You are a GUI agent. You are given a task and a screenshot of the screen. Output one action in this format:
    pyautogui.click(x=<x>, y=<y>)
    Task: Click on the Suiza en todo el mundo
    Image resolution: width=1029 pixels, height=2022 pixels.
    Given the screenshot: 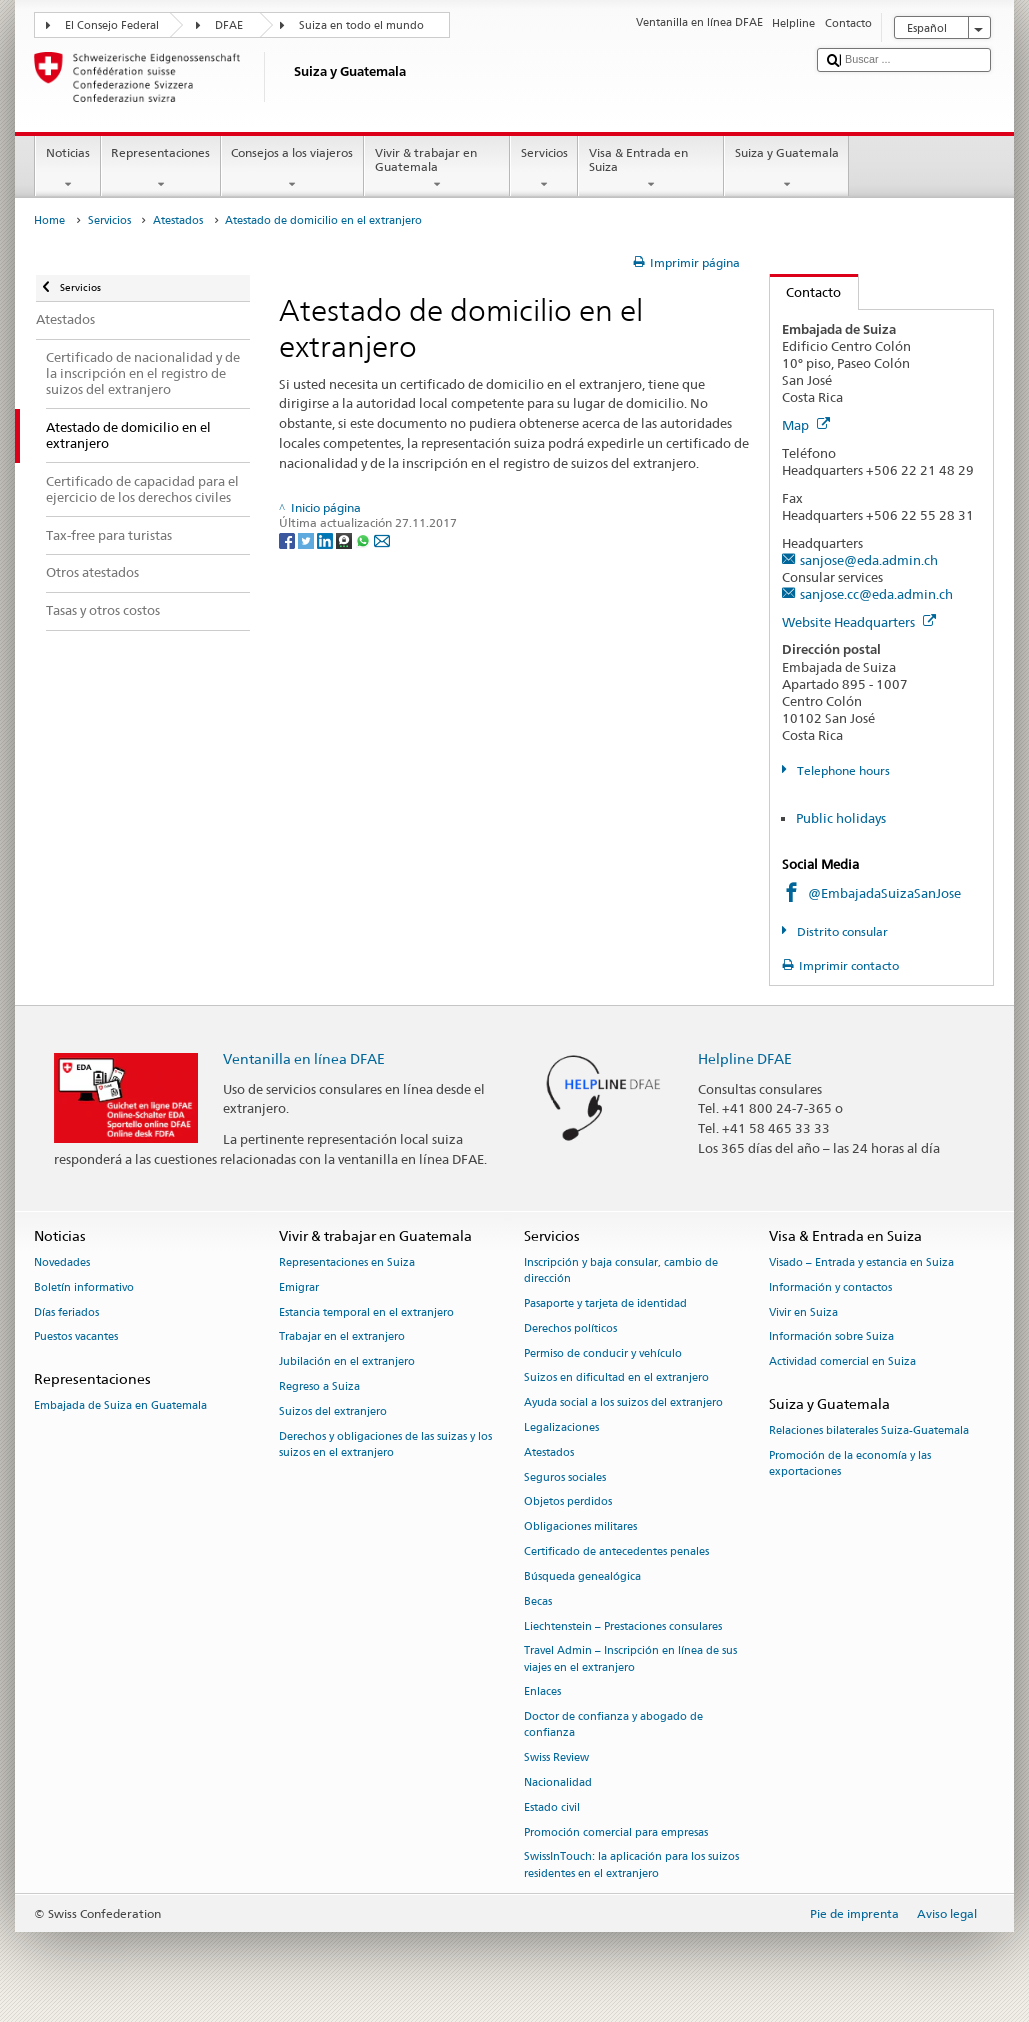 What is the action you would take?
    pyautogui.click(x=361, y=25)
    